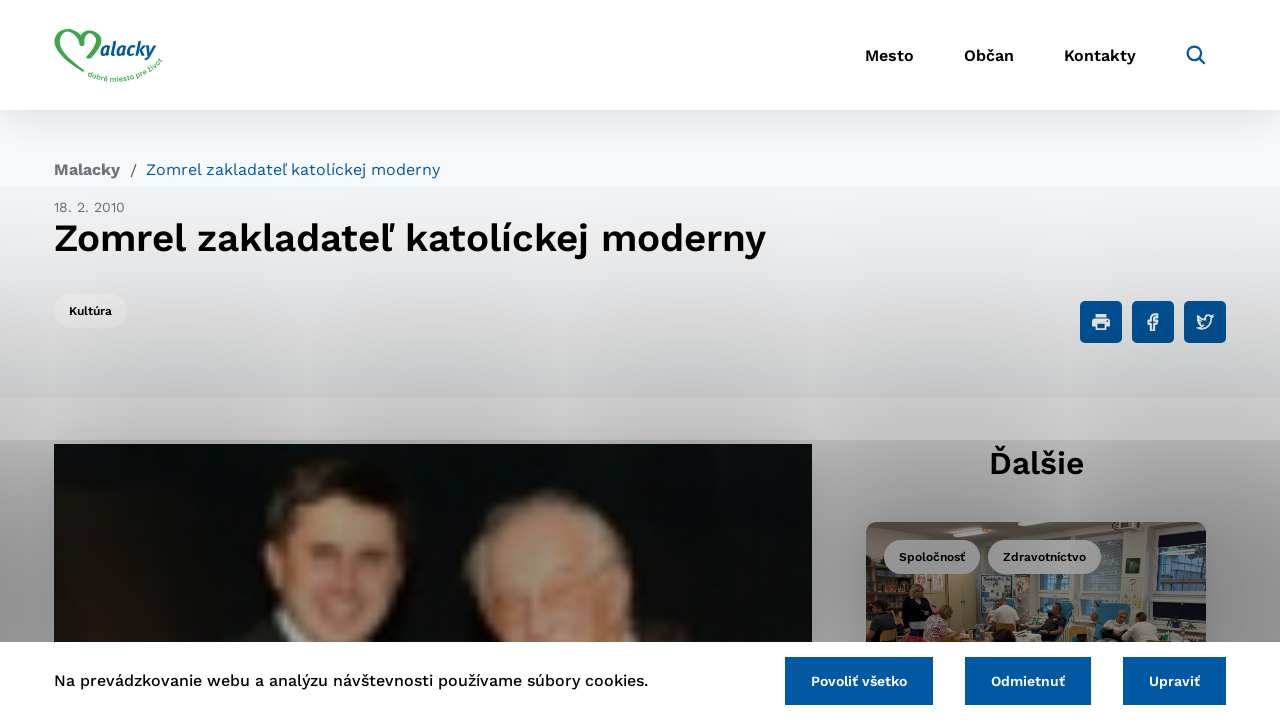 The image size is (1280, 720). What do you see at coordinates (1174, 681) in the screenshot?
I see `Upraviť` at bounding box center [1174, 681].